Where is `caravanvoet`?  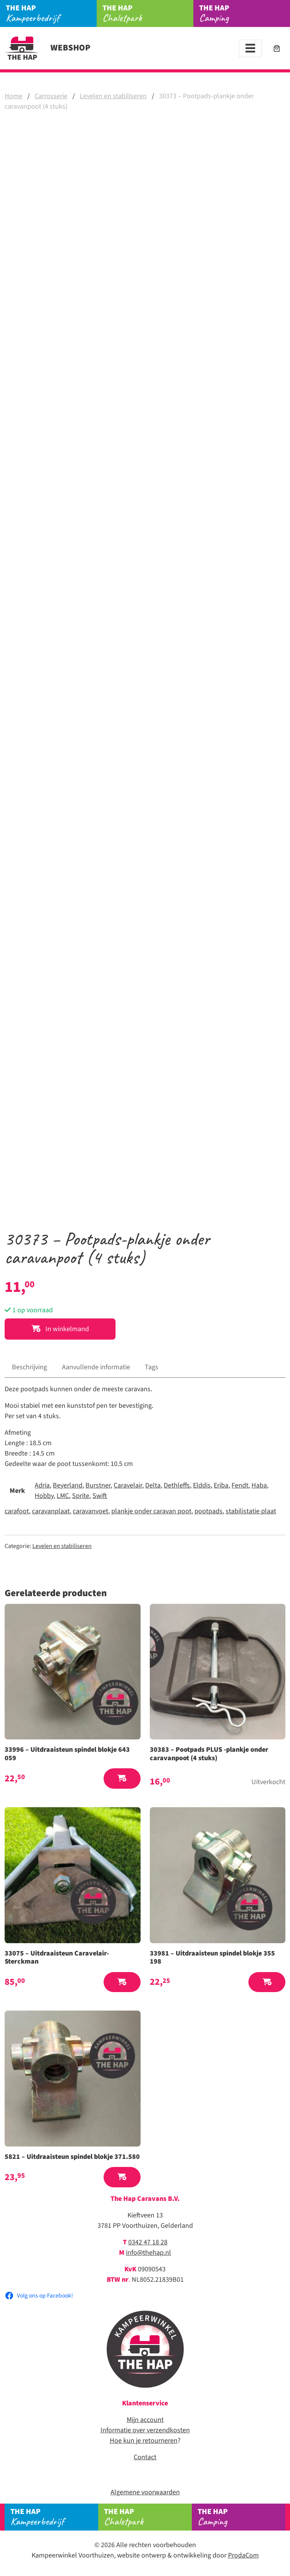 caravanvoet is located at coordinates (90, 1511).